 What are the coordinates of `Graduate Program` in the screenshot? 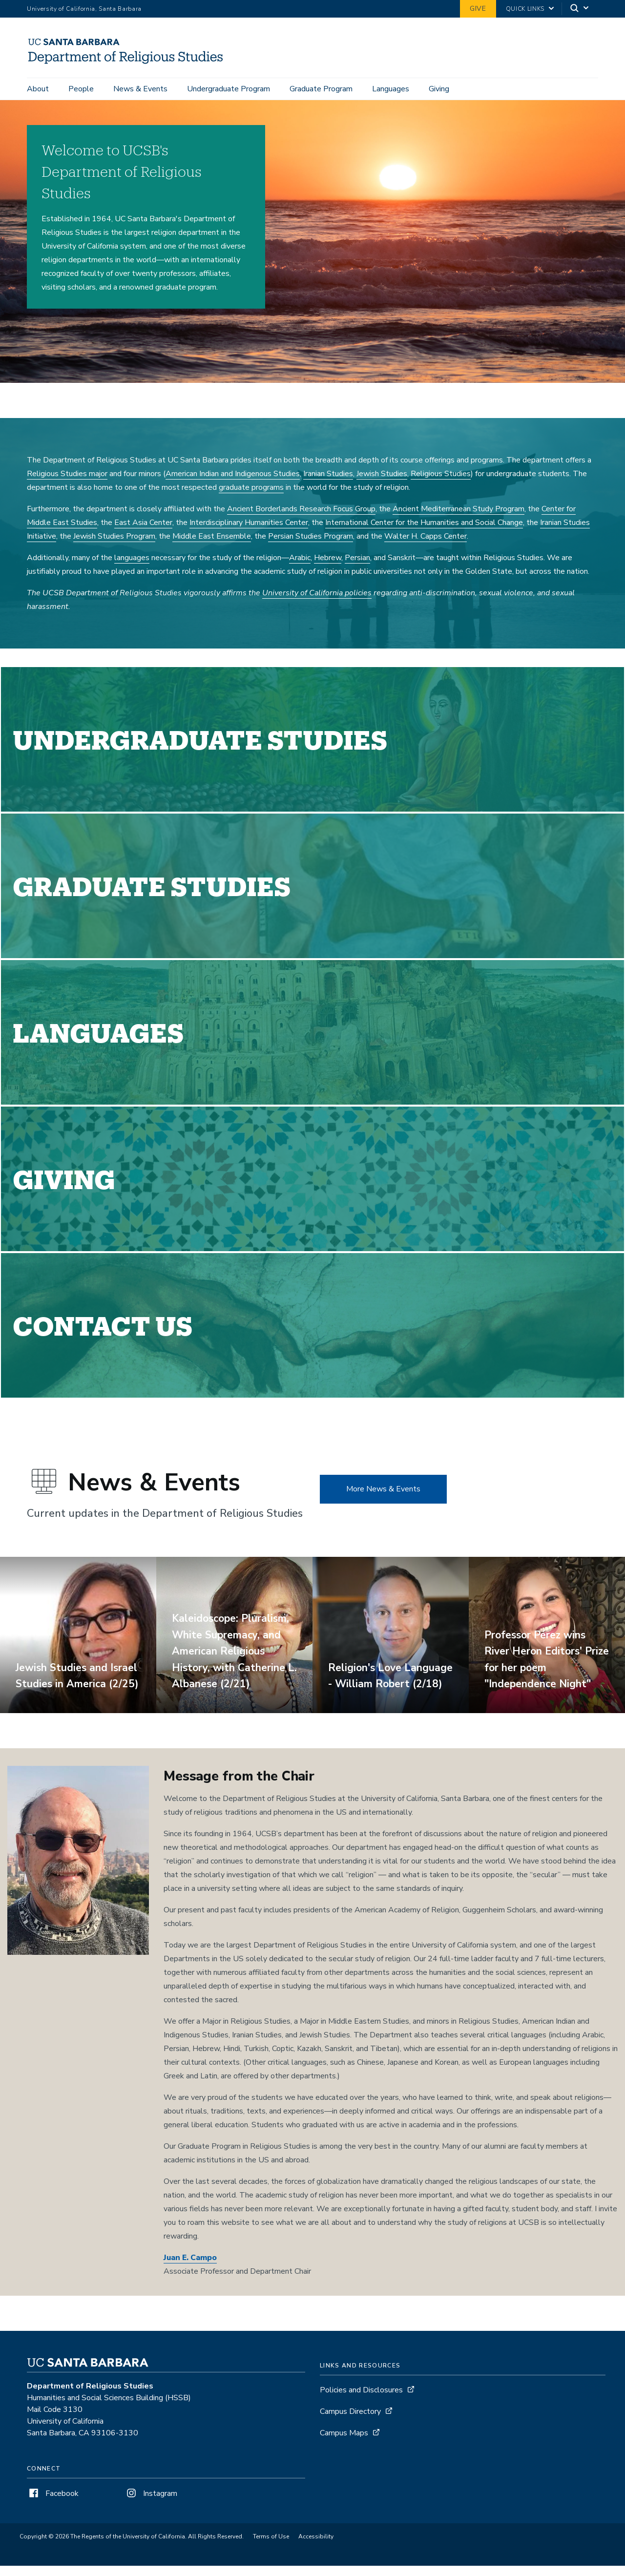 It's located at (321, 89).